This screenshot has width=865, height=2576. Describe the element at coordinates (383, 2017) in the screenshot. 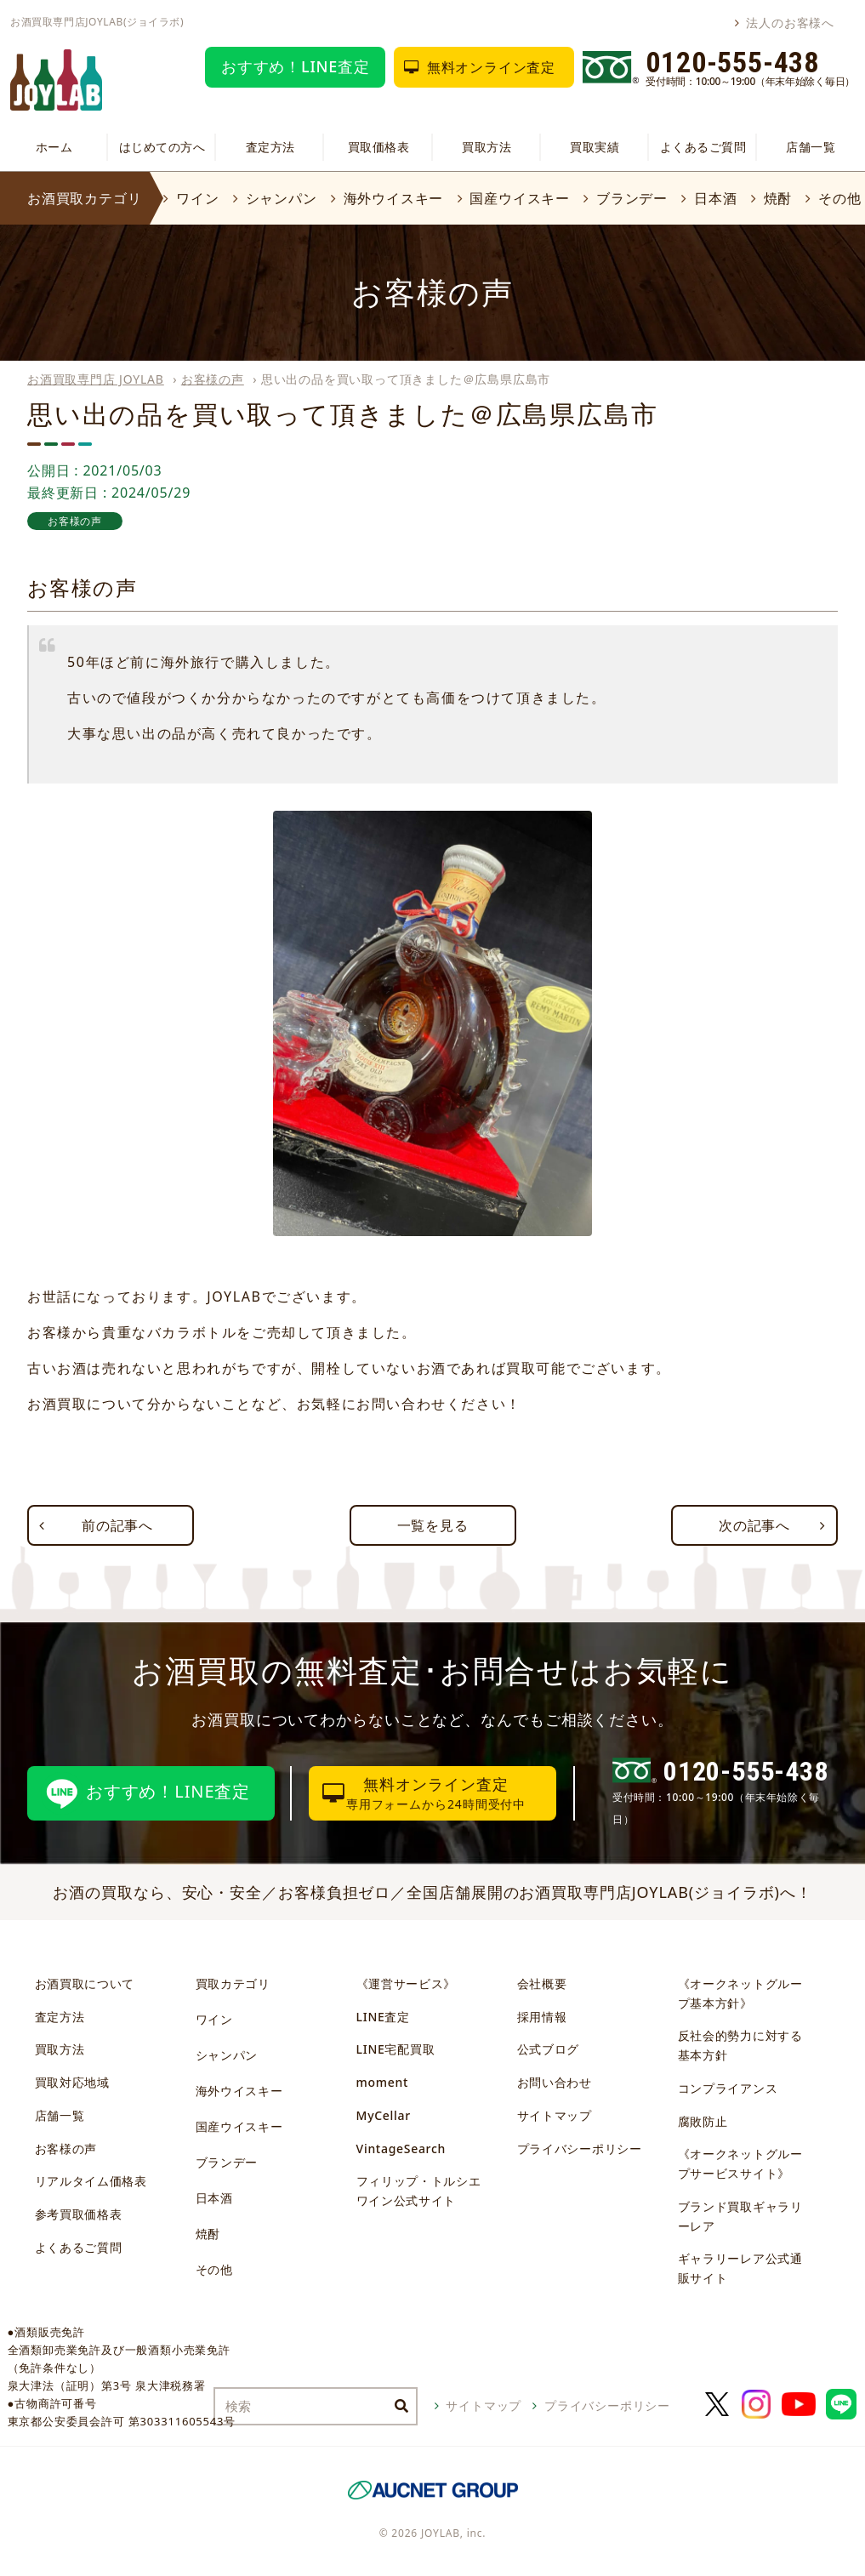

I see `LINE査定` at that location.